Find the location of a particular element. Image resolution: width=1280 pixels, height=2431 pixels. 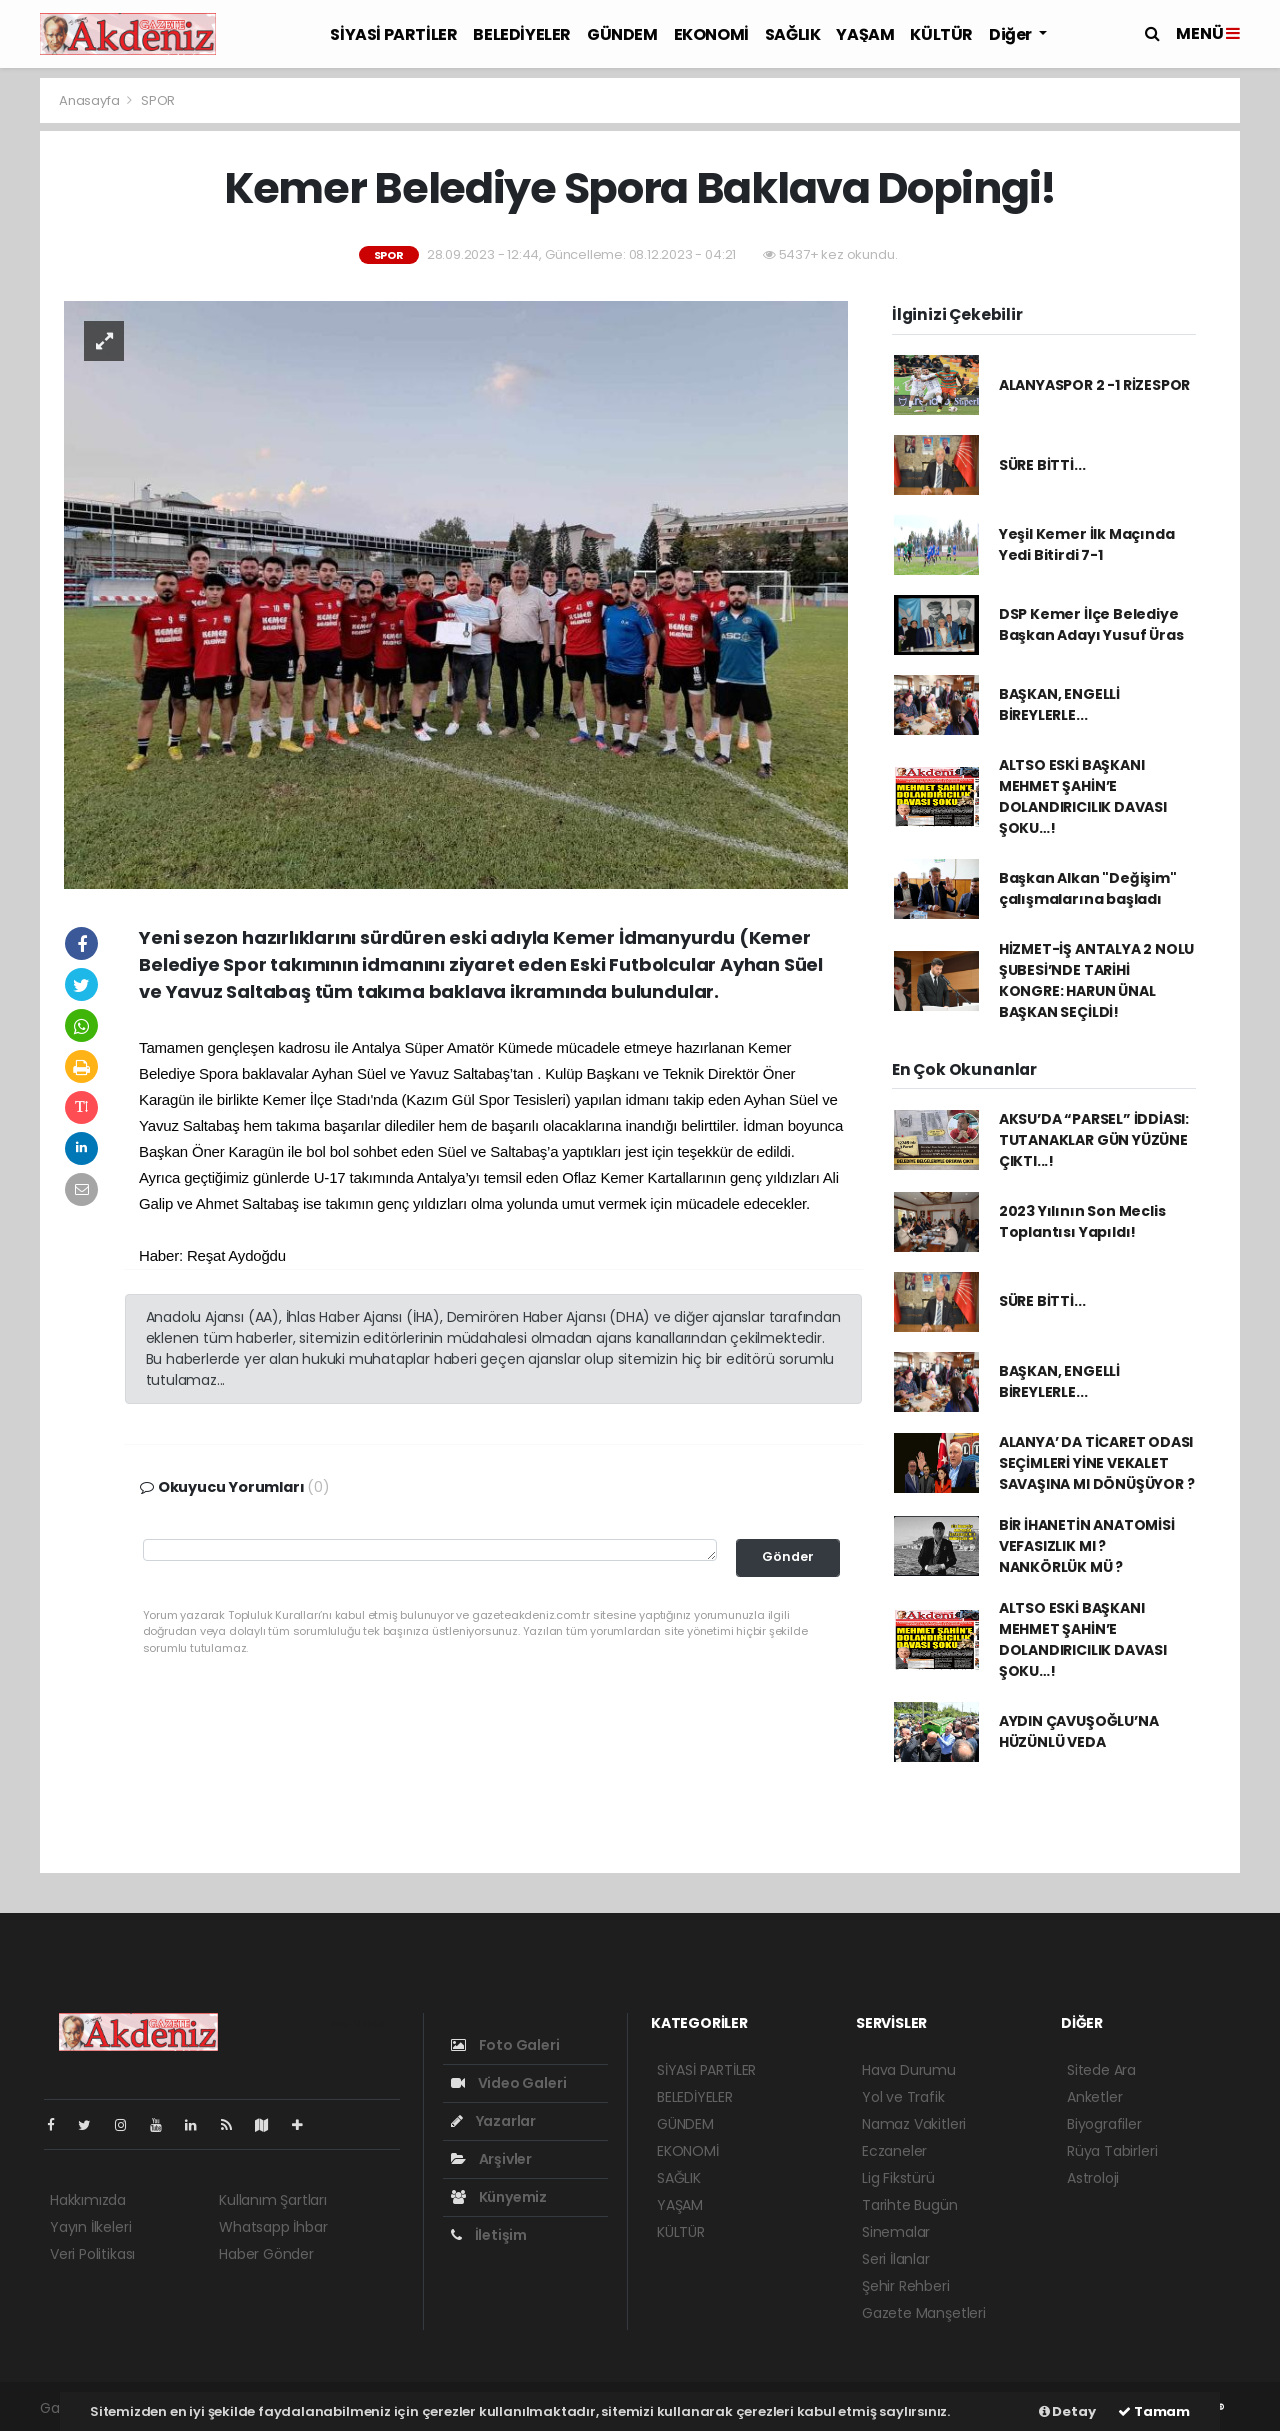

2023 Yılının Son Meclis Toplantısı Yapıldı! is located at coordinates (1082, 1221).